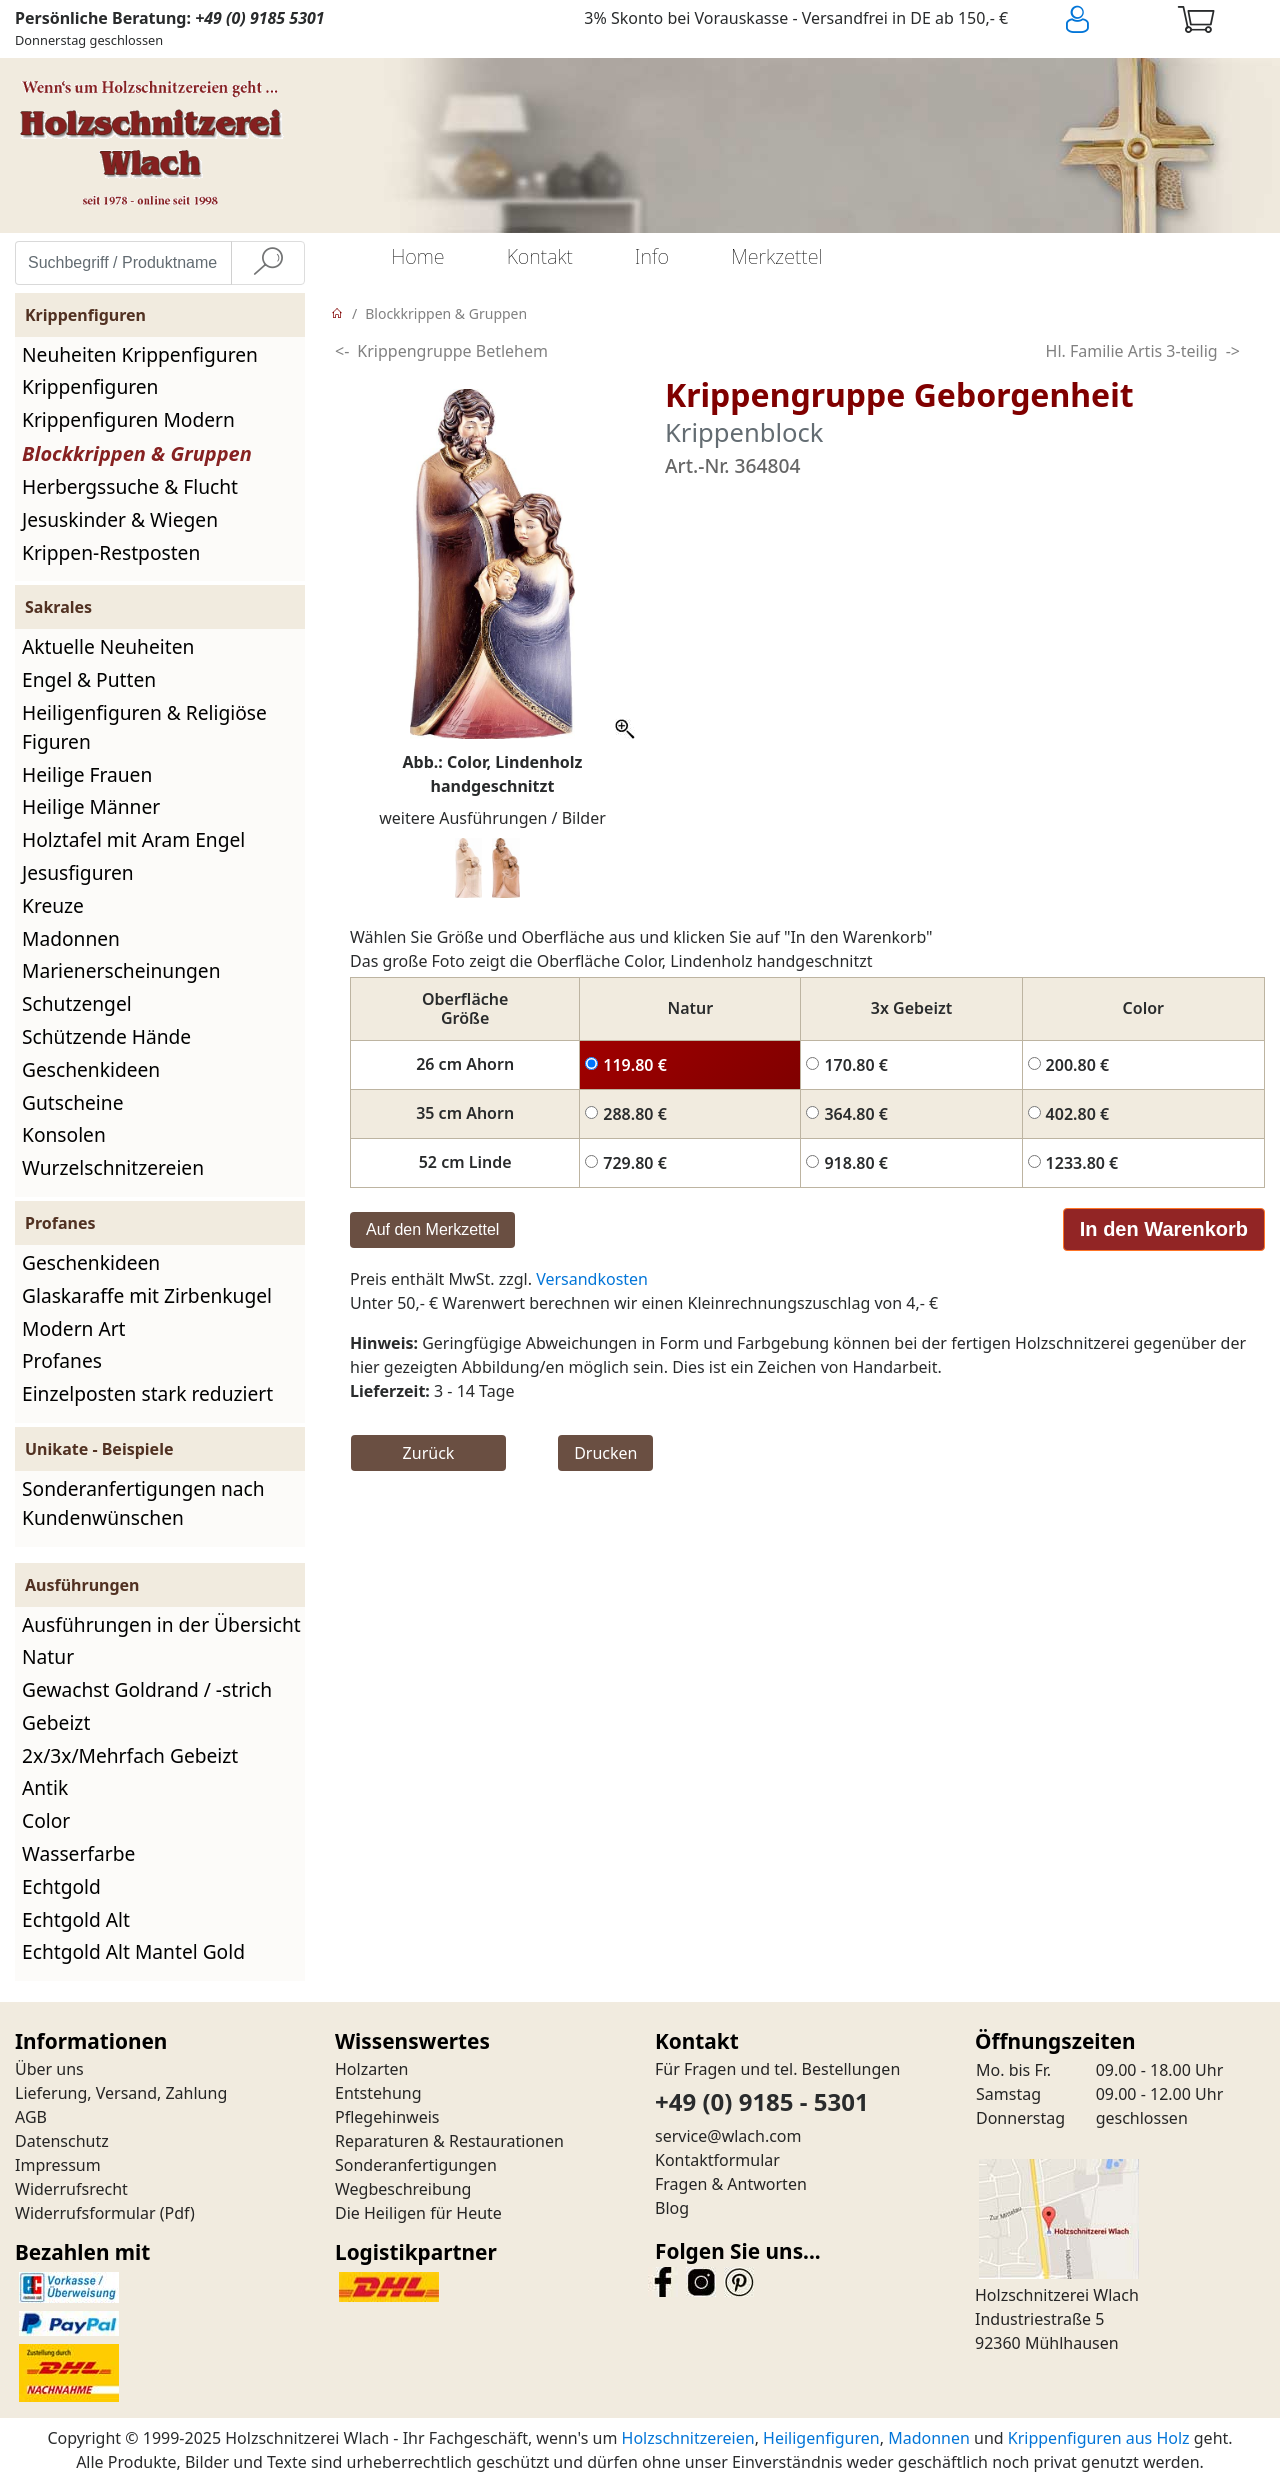  I want to click on Neuheiten Krippenfiguren, so click(140, 354).